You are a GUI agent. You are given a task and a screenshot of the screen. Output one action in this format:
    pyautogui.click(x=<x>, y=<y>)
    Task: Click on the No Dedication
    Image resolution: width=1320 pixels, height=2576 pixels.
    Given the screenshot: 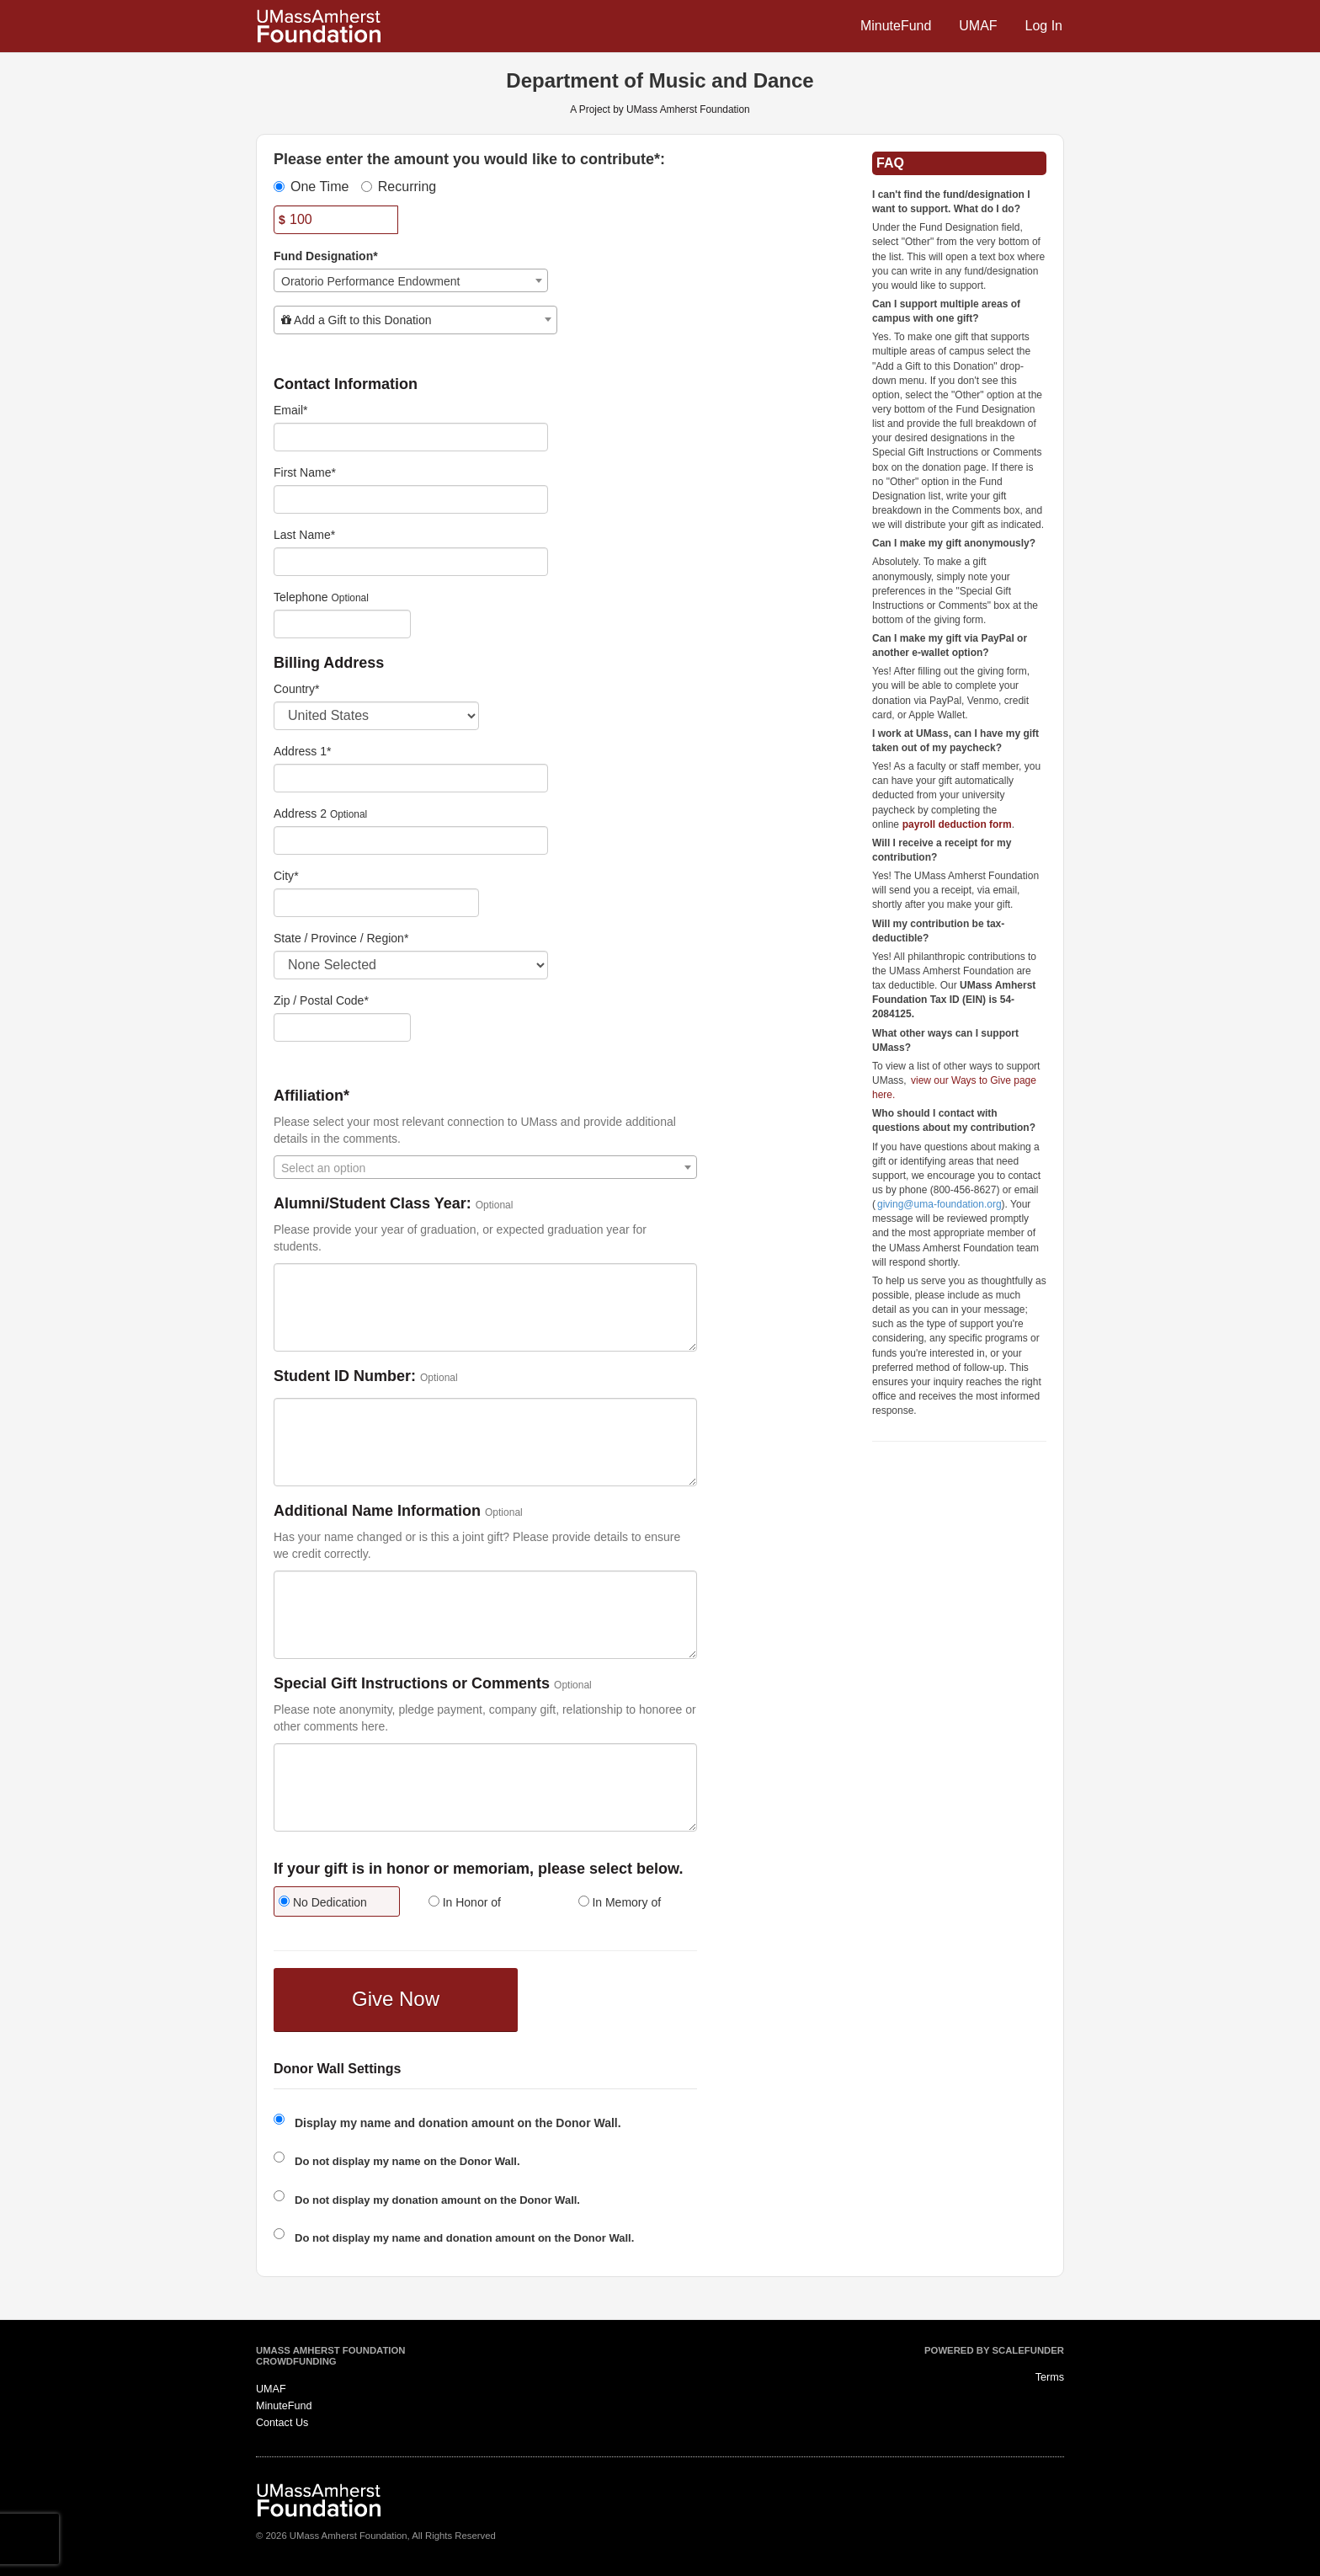 What is the action you would take?
    pyautogui.click(x=323, y=1902)
    